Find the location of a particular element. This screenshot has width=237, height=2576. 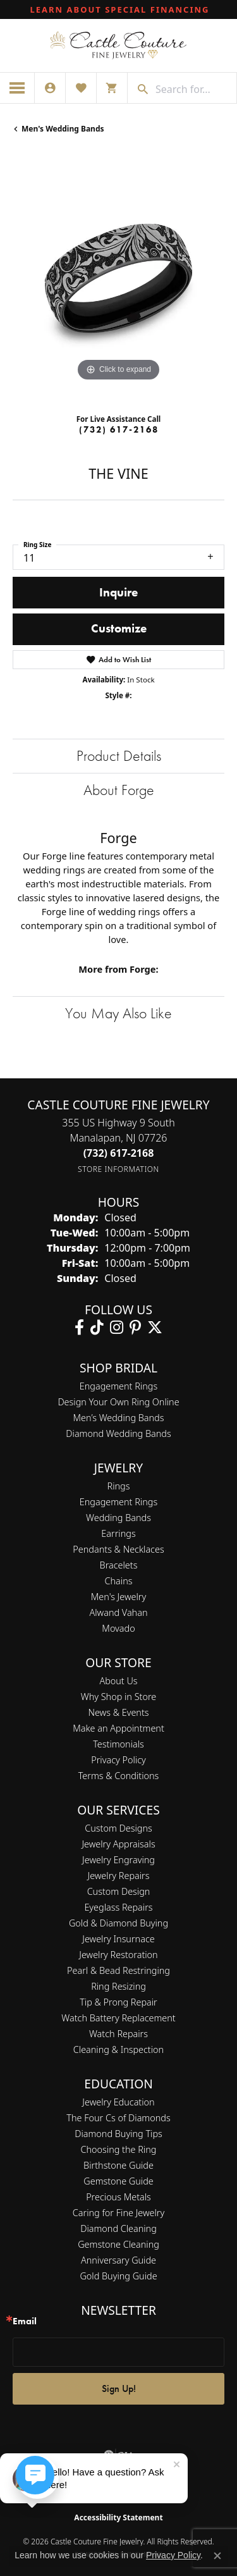

Diamond Buying Tips [menuitem] is located at coordinates (118, 2134).